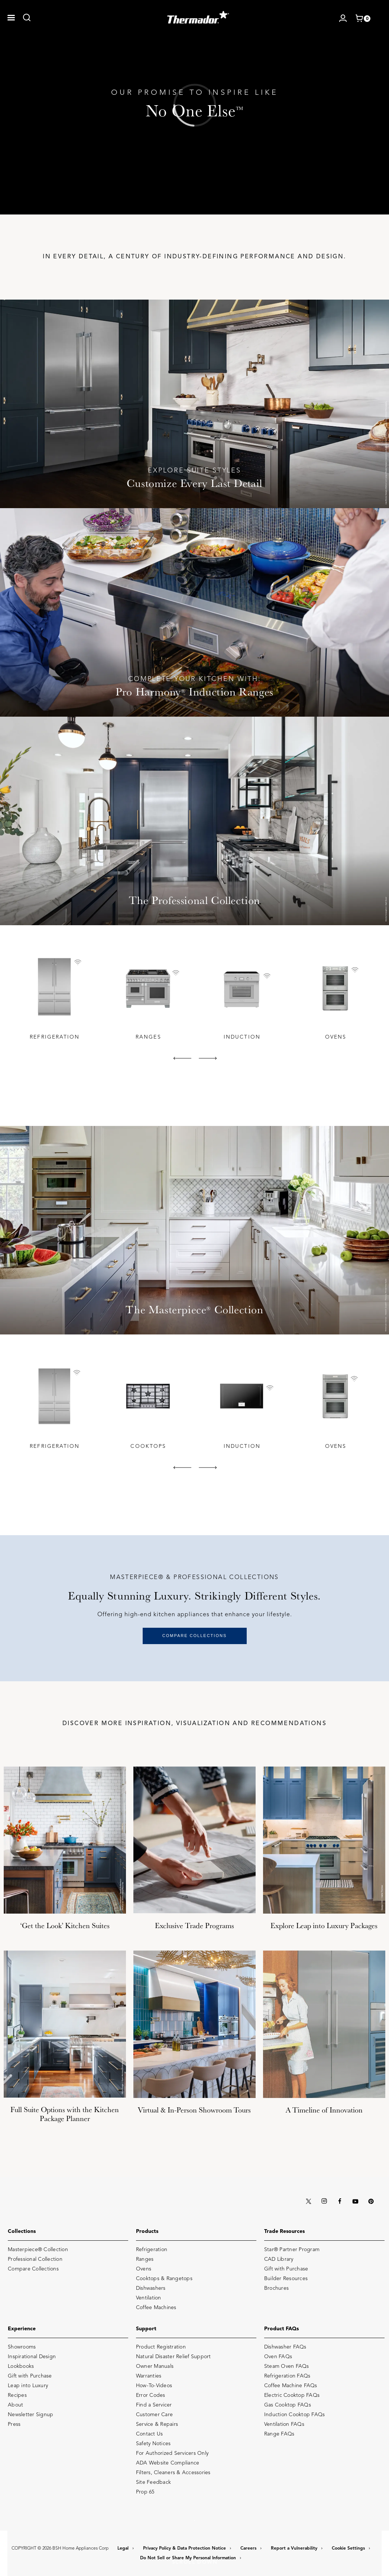 The height and width of the screenshot is (2576, 389). Describe the element at coordinates (324, 2201) in the screenshot. I see `[INSTAGRAM]` at that location.